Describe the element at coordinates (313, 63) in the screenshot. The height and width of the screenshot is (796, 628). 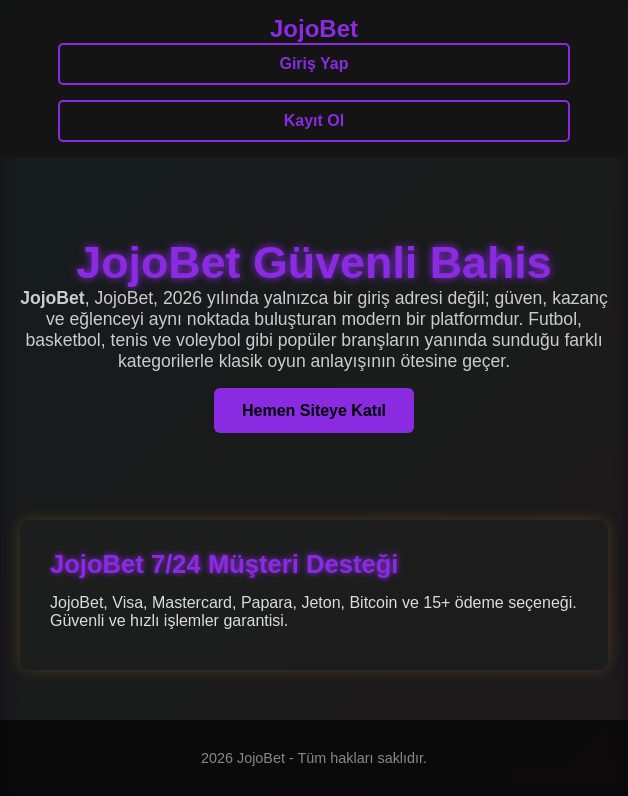
I see `Giriş Yap` at that location.